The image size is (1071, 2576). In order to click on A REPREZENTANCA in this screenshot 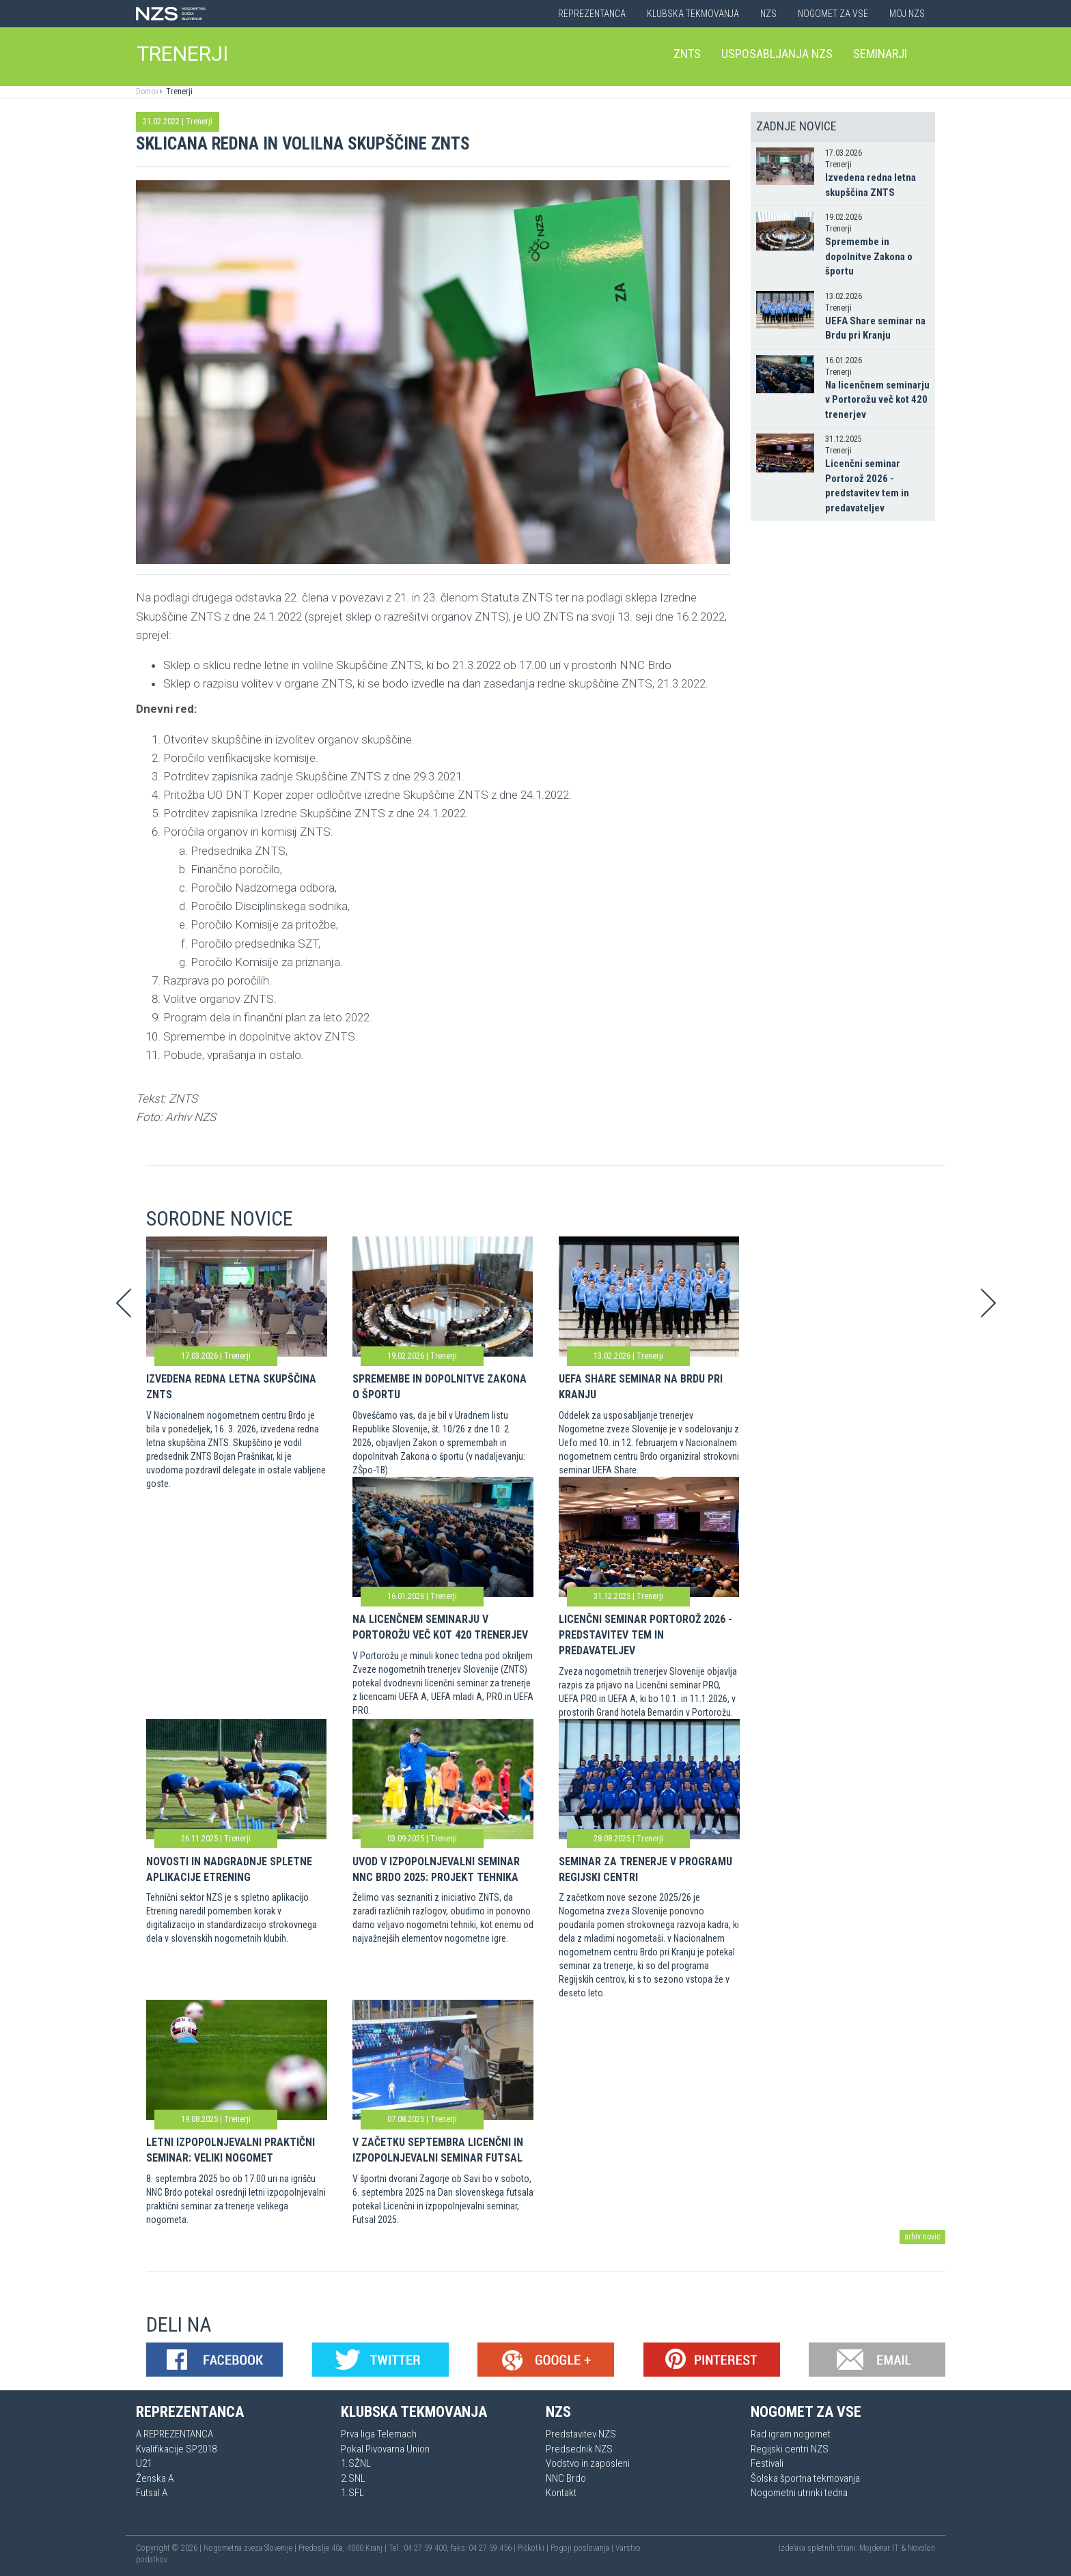, I will do `click(174, 2434)`.